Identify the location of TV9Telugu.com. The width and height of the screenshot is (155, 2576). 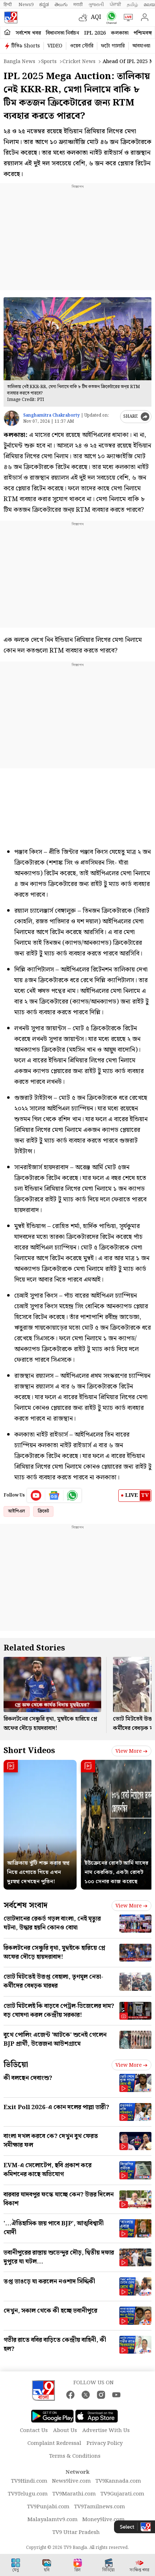
(28, 2494).